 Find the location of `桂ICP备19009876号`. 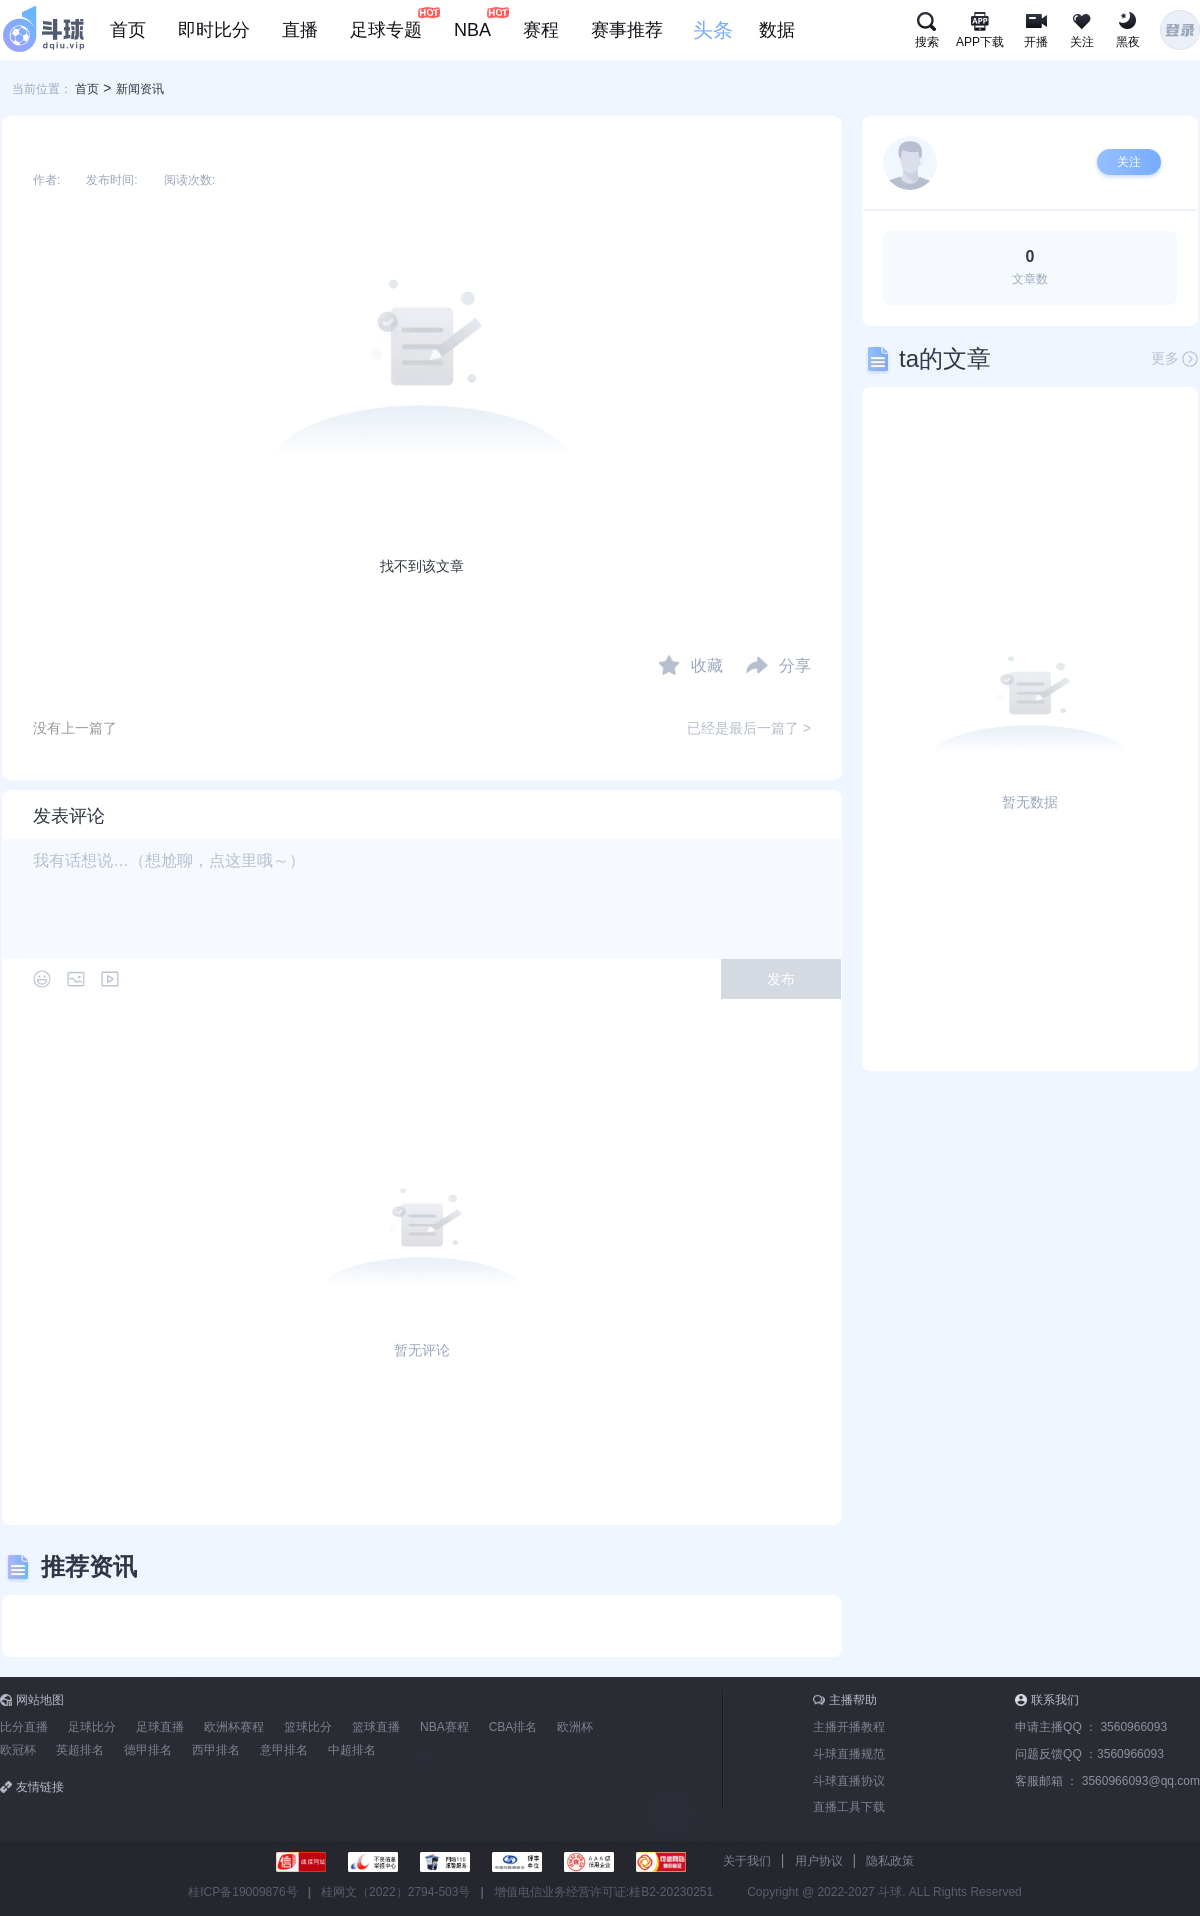

桂ICP备19009876号 is located at coordinates (242, 1892).